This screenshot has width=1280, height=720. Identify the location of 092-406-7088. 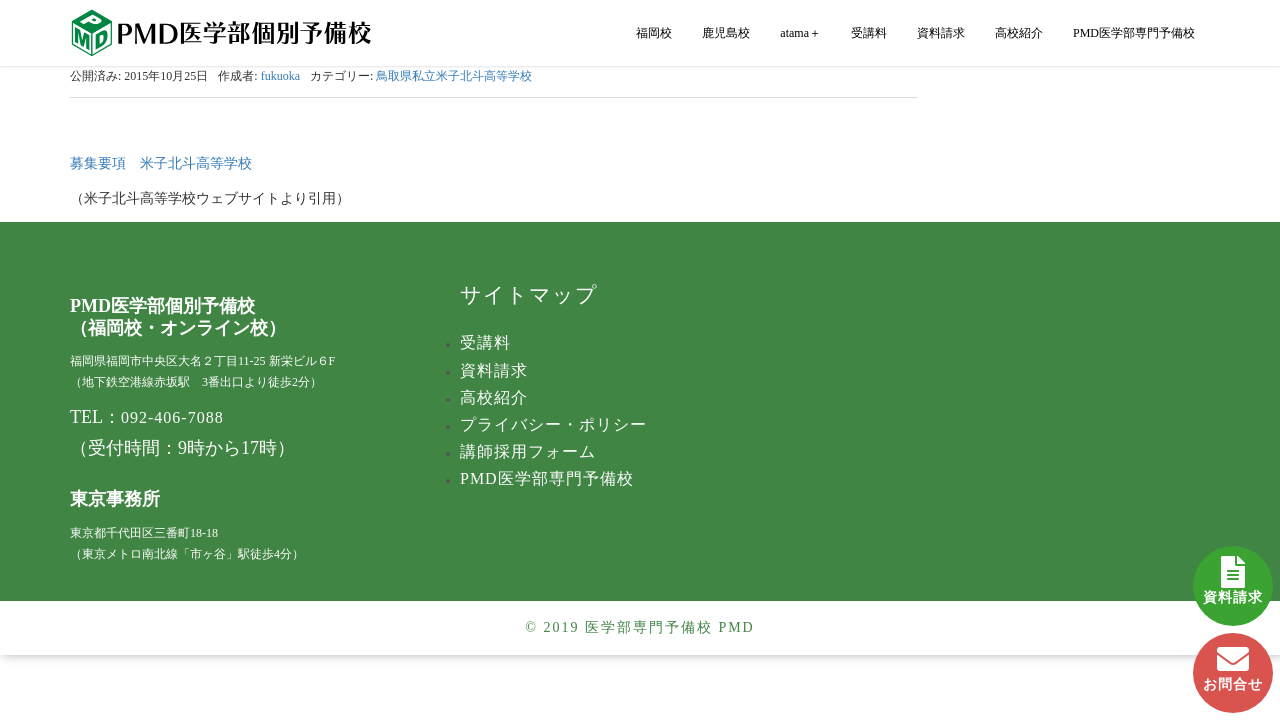
(172, 417).